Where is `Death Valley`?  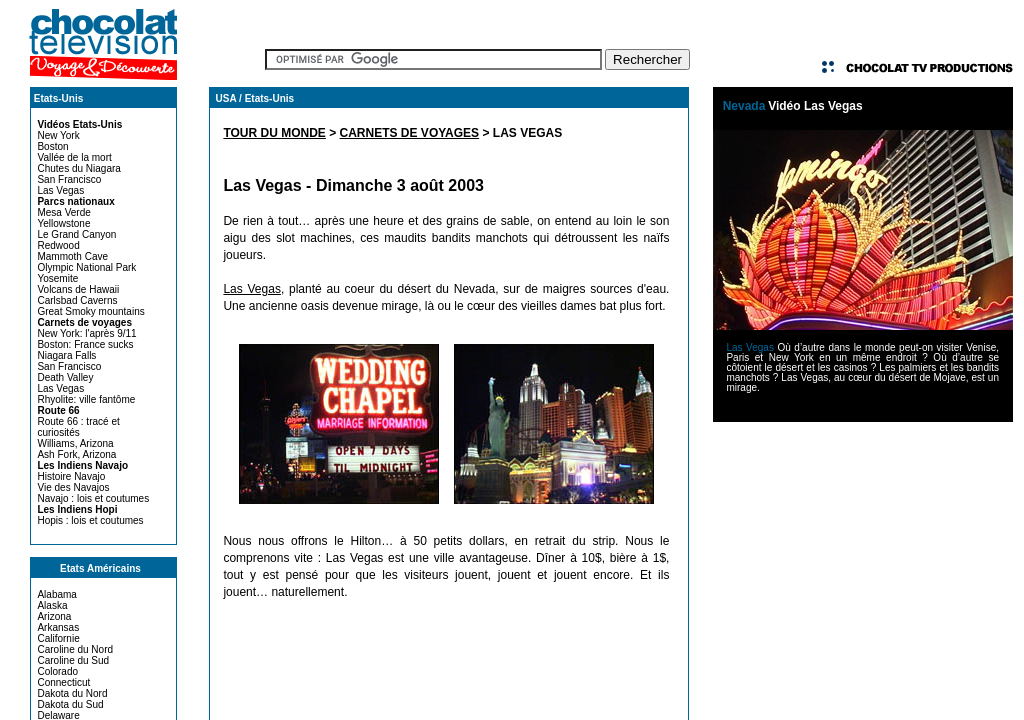 Death Valley is located at coordinates (65, 377).